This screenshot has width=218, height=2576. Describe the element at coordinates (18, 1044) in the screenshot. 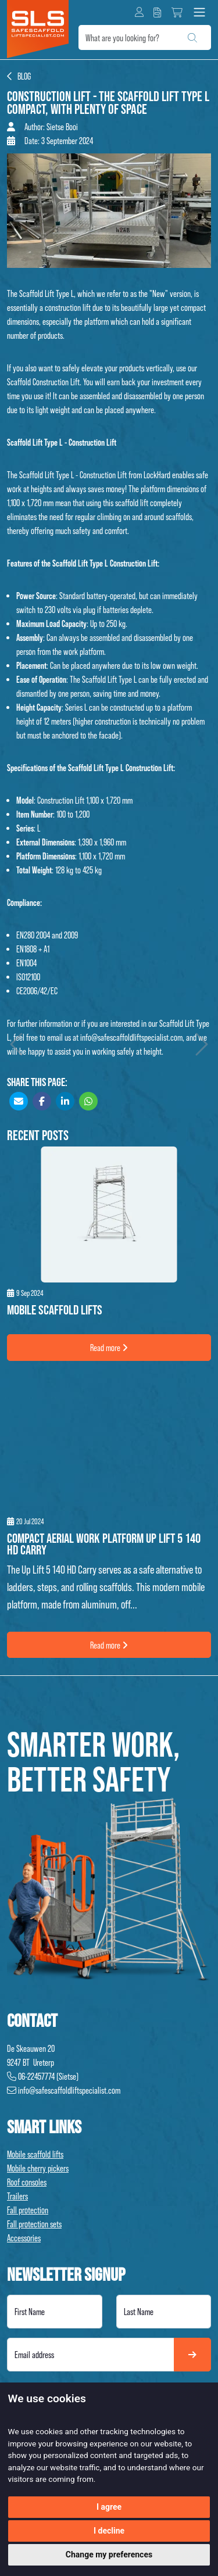

I see `Vorig artikel` at that location.